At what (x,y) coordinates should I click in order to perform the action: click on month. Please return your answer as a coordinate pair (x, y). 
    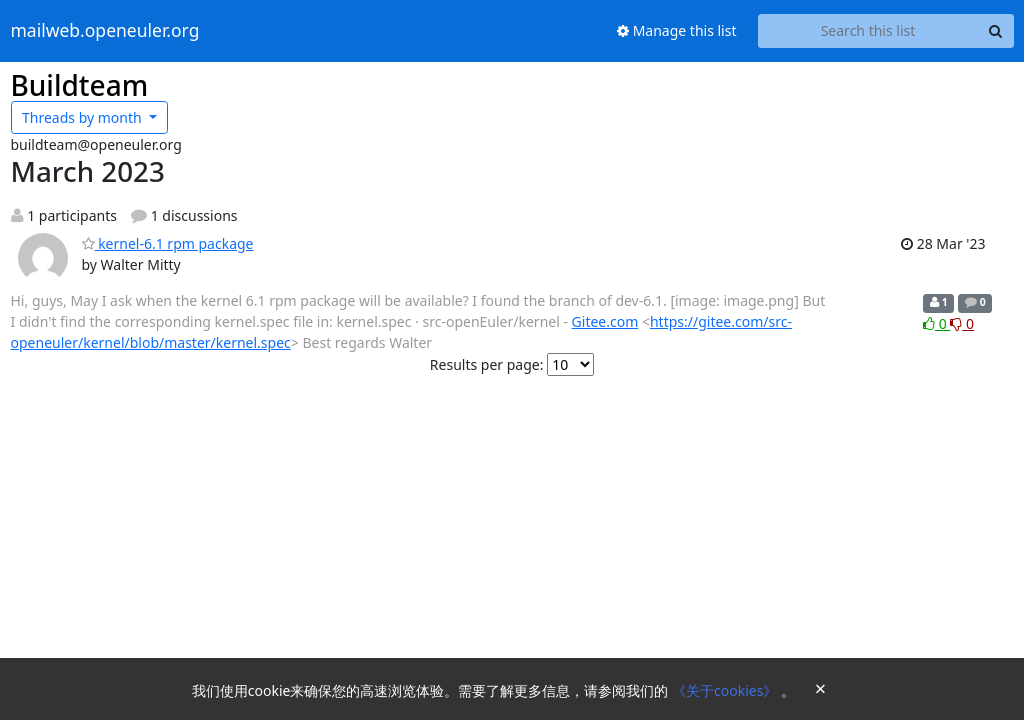
    Looking at the image, I should click on (83, 117).